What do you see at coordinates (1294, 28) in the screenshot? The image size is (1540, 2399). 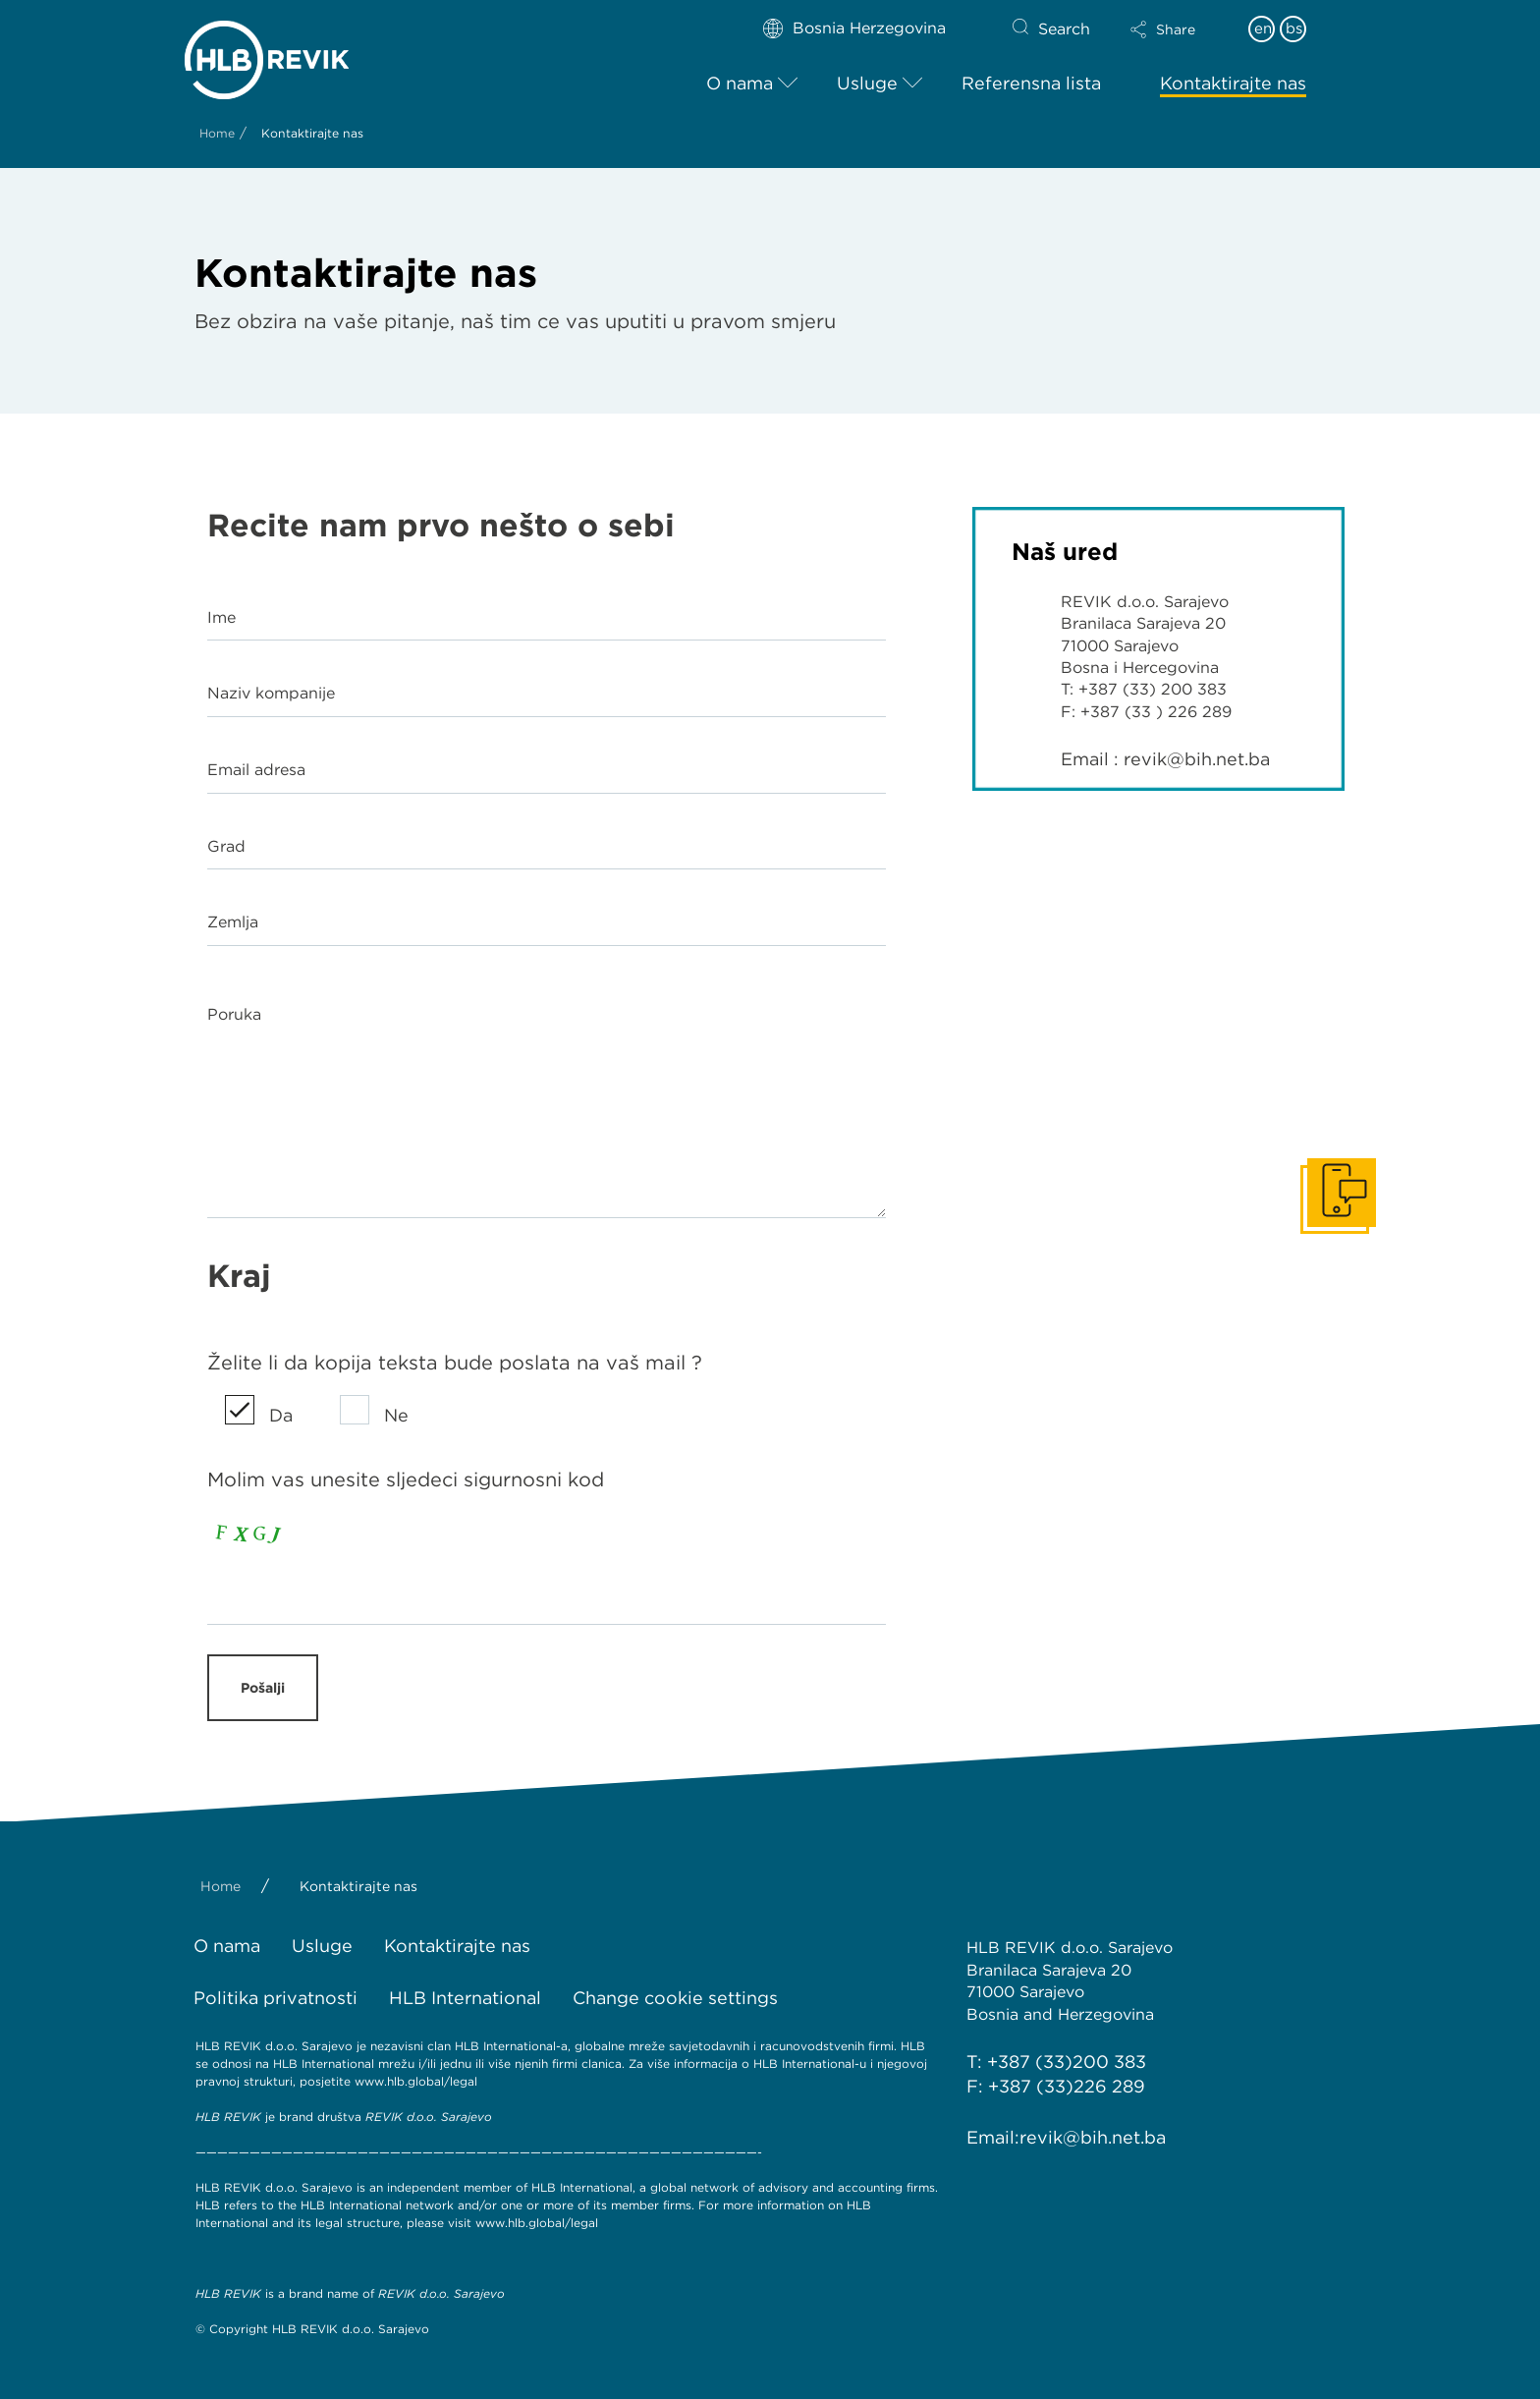 I see `bs` at bounding box center [1294, 28].